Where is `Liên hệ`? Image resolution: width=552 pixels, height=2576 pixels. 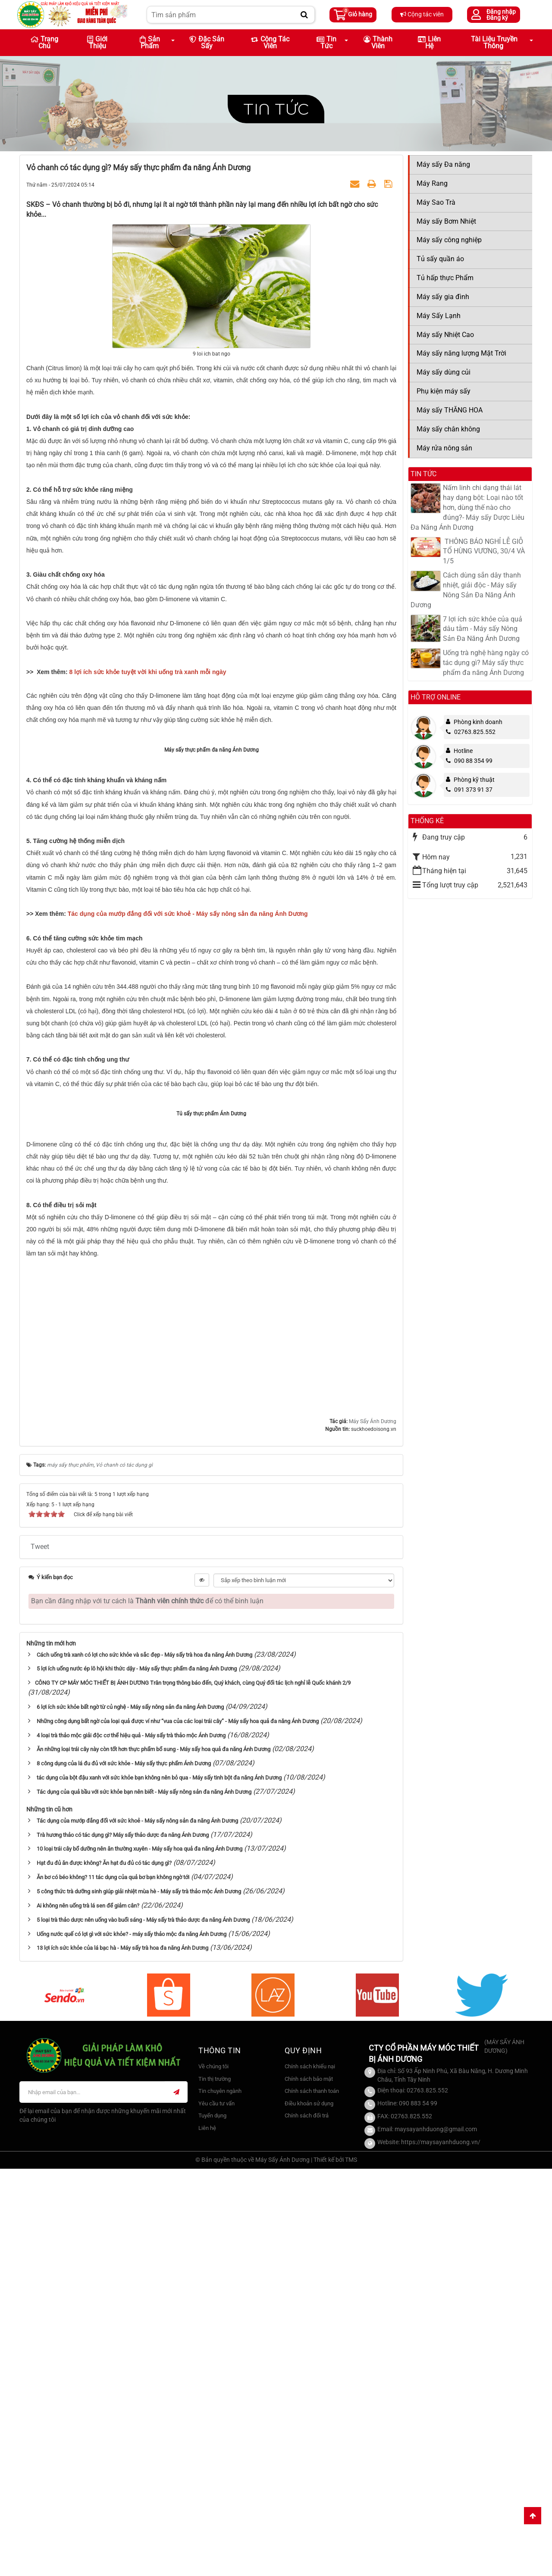
Liên hệ is located at coordinates (429, 42).